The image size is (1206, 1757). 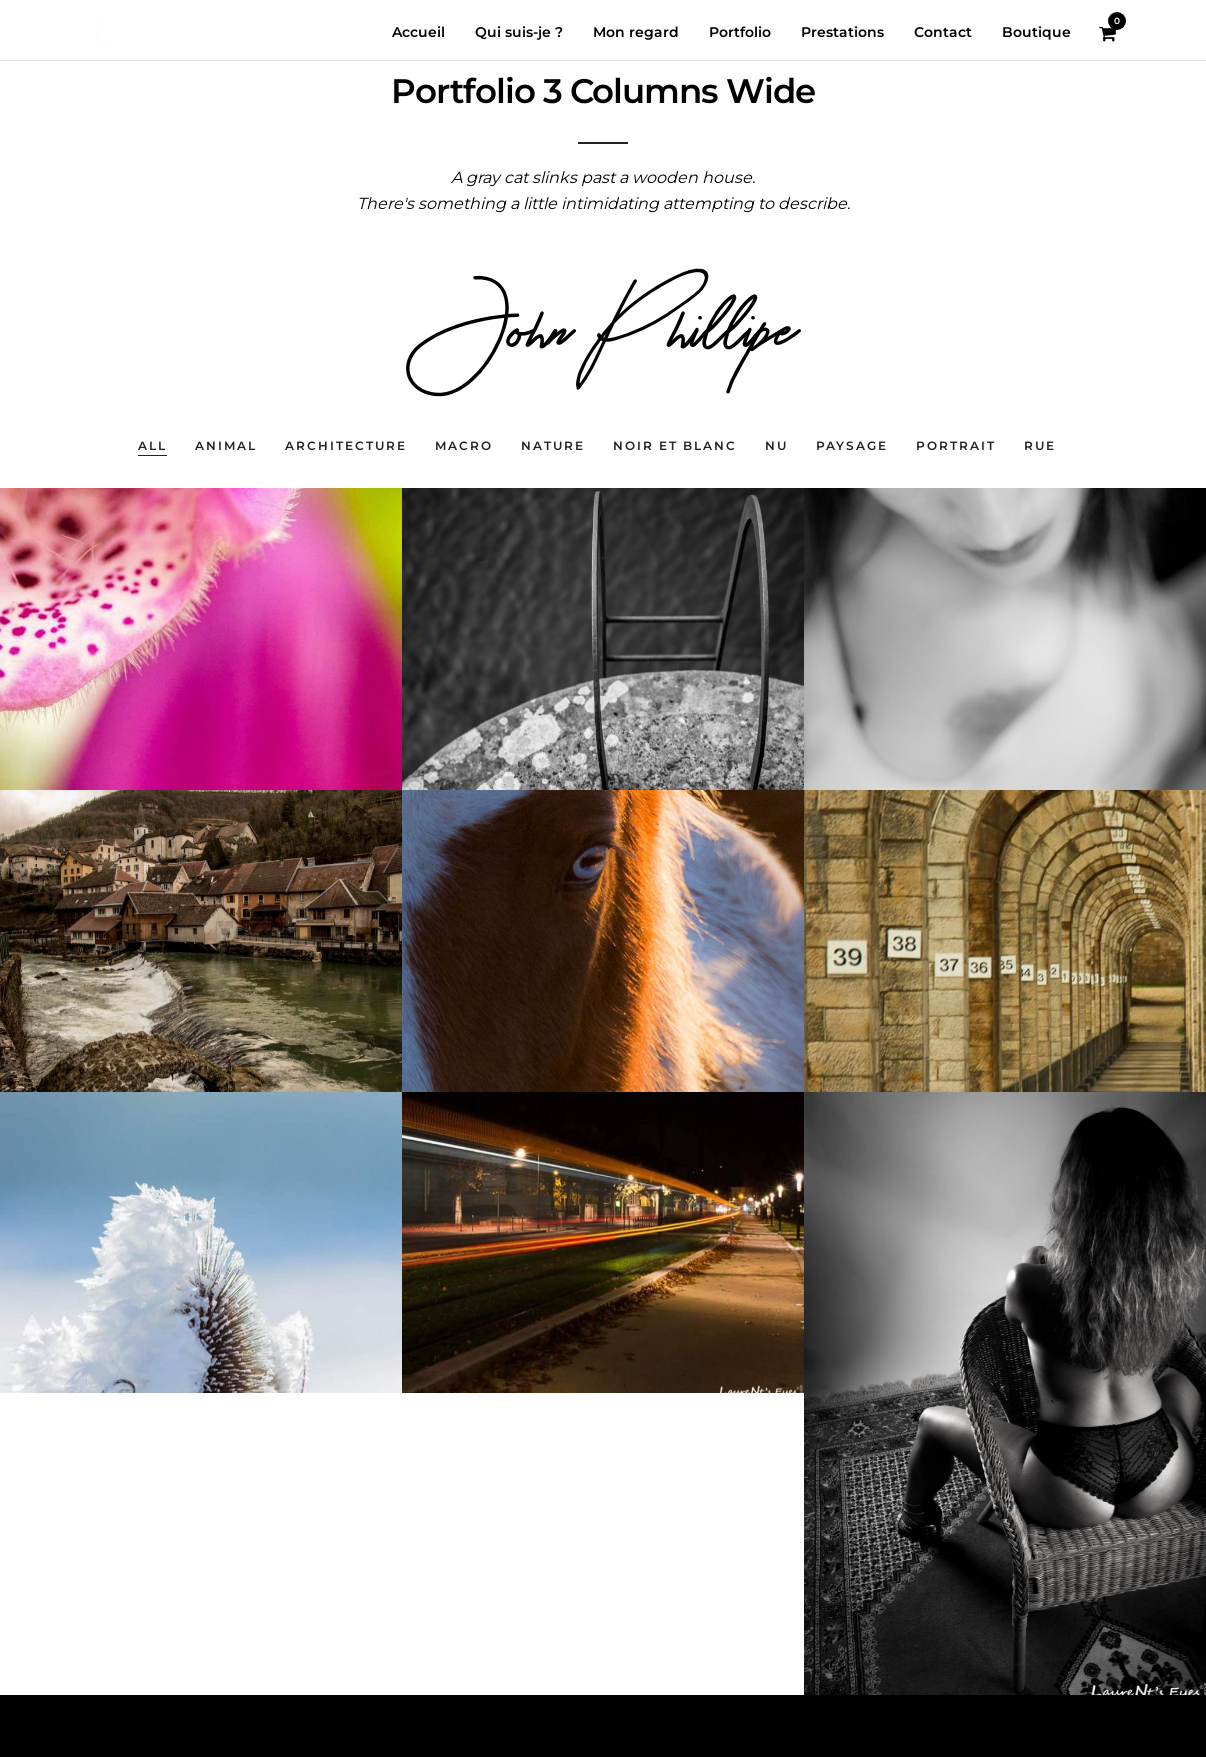 I want to click on Architecture, so click(x=346, y=445).